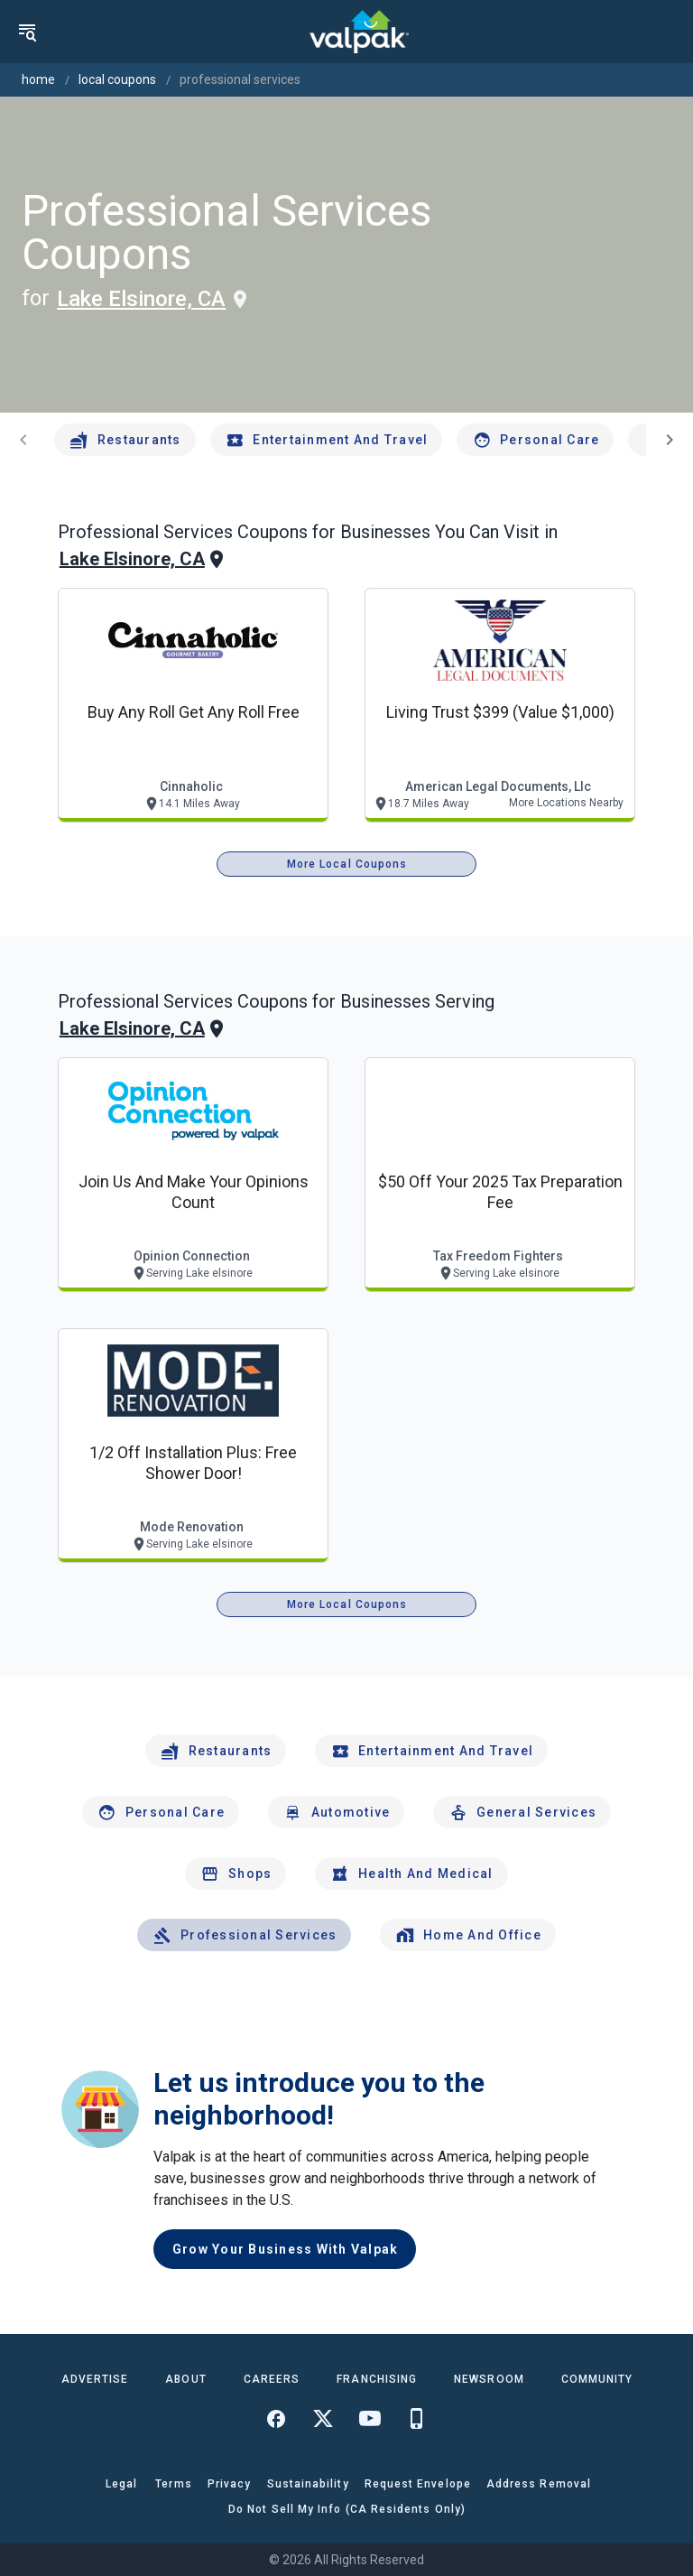  Describe the element at coordinates (27, 31) in the screenshot. I see `[menu]` at that location.